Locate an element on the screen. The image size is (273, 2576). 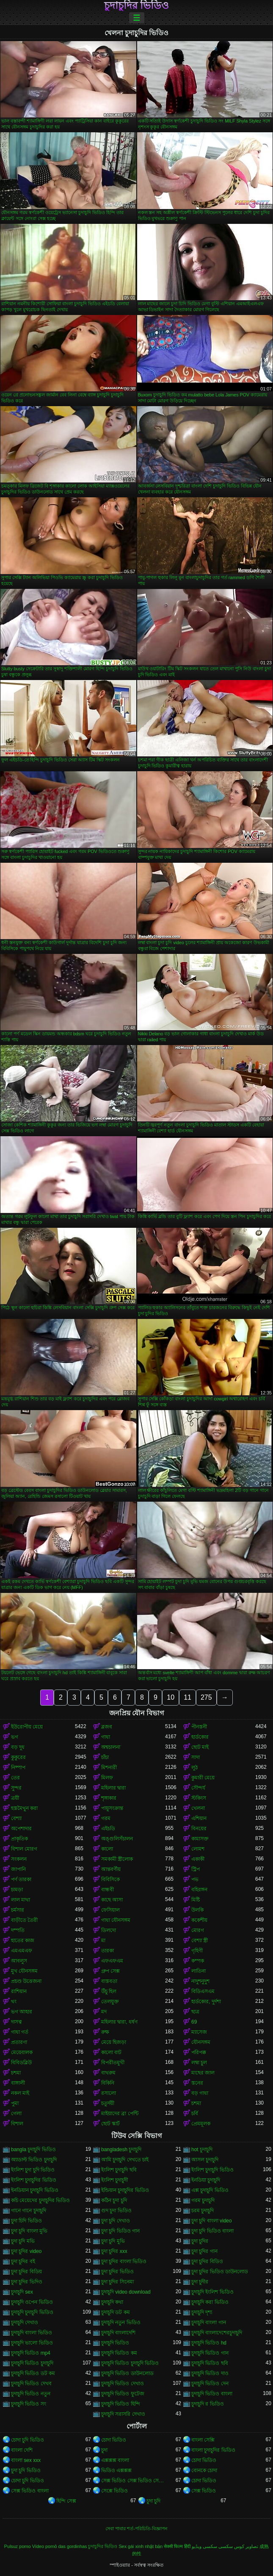
পভ is located at coordinates (195, 1879).